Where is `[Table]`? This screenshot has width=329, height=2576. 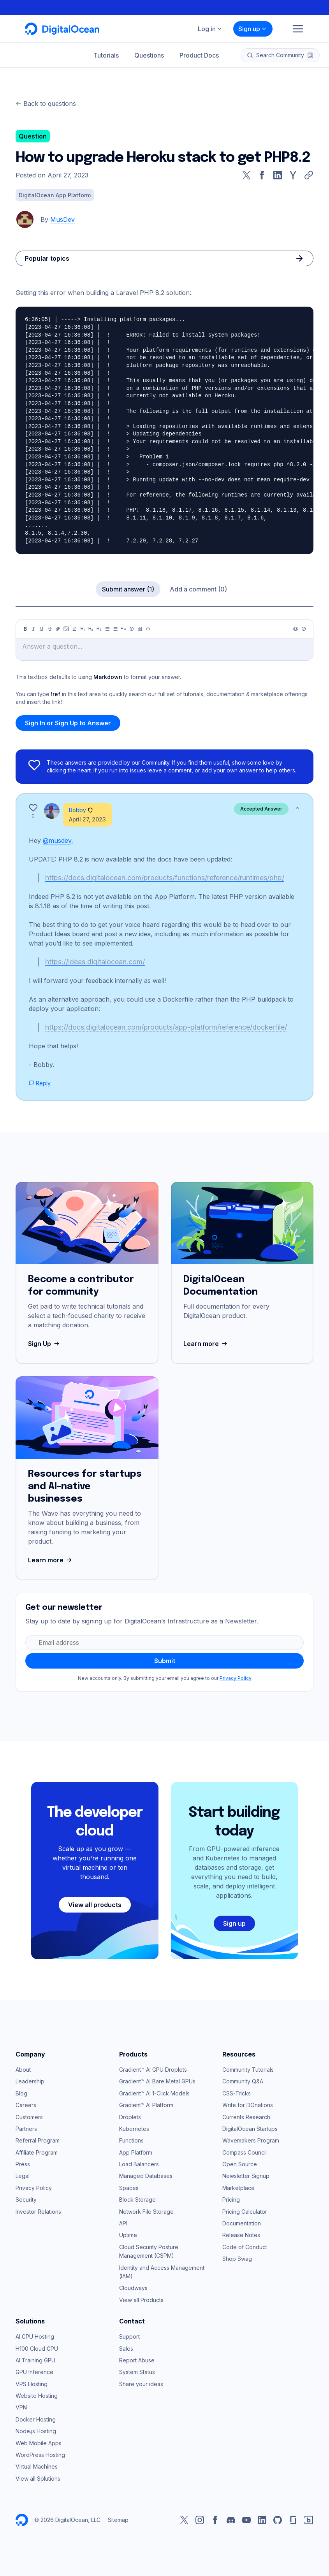 [Table] is located at coordinates (140, 629).